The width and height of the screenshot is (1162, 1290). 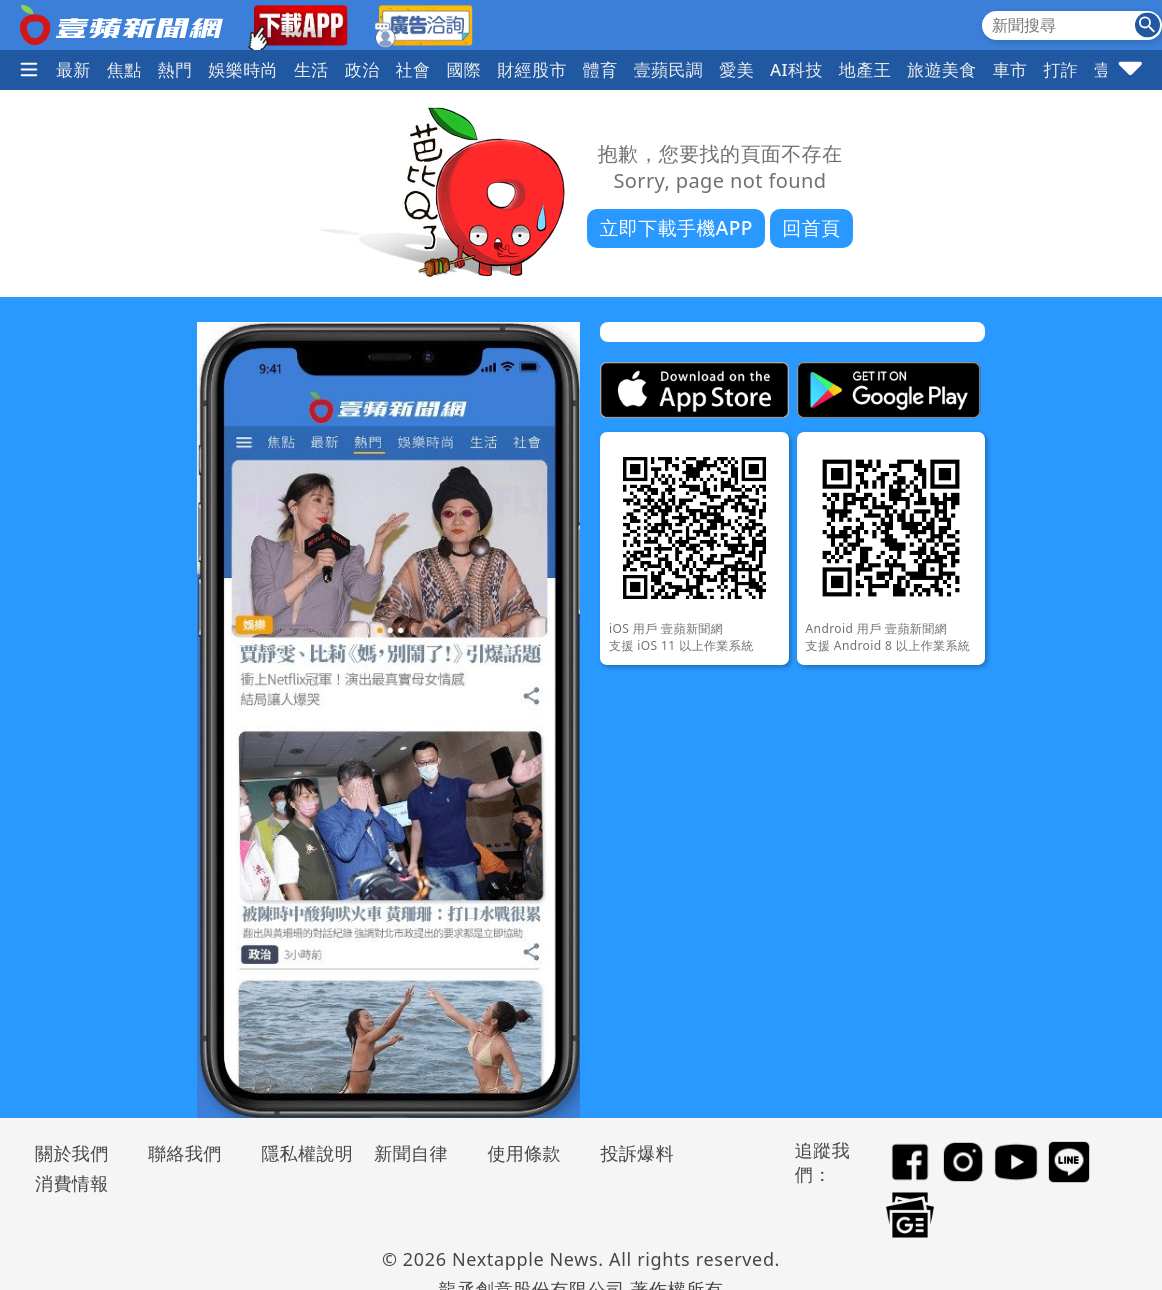 I want to click on 關於我們, so click(x=72, y=1153).